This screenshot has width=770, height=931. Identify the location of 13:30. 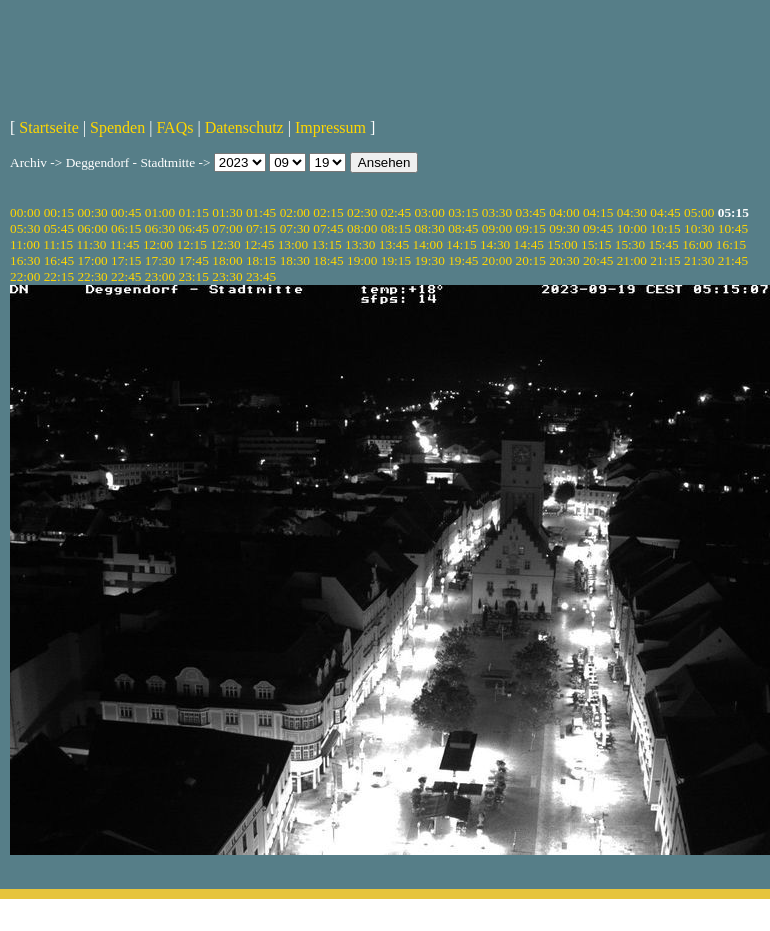
(360, 244).